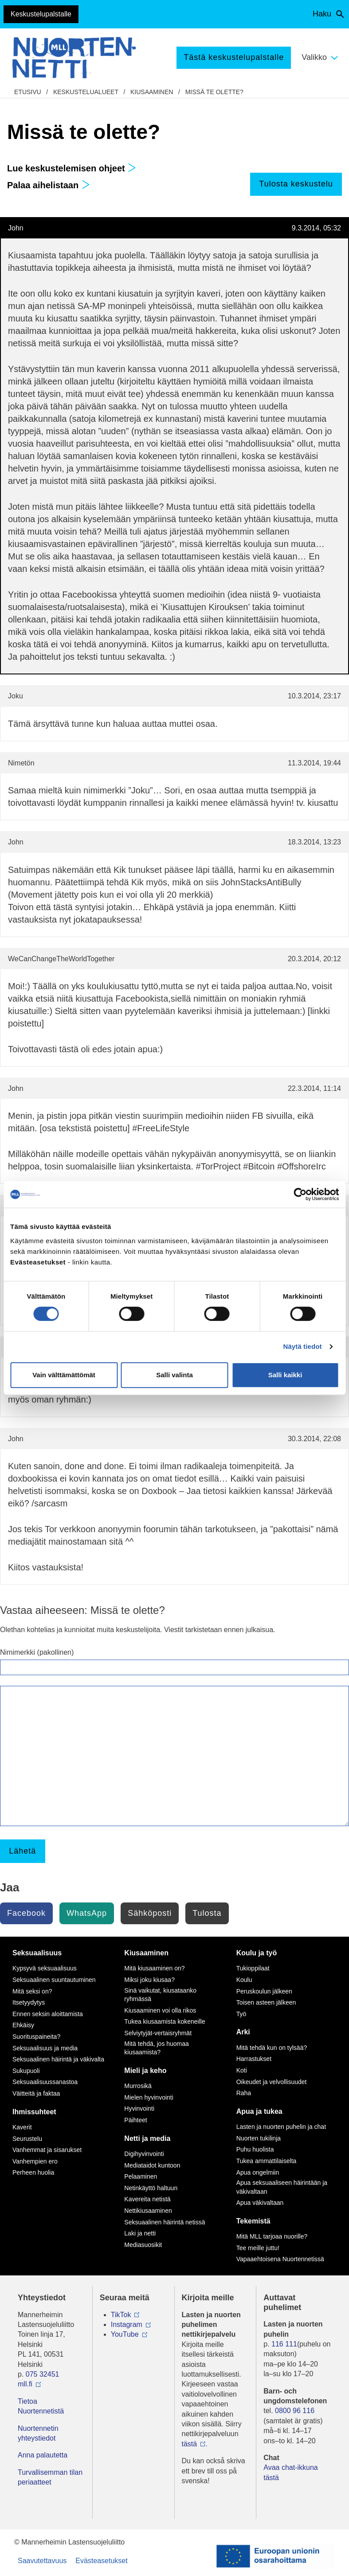  Describe the element at coordinates (41, 14) in the screenshot. I see `Keskustelupalstalle` at that location.